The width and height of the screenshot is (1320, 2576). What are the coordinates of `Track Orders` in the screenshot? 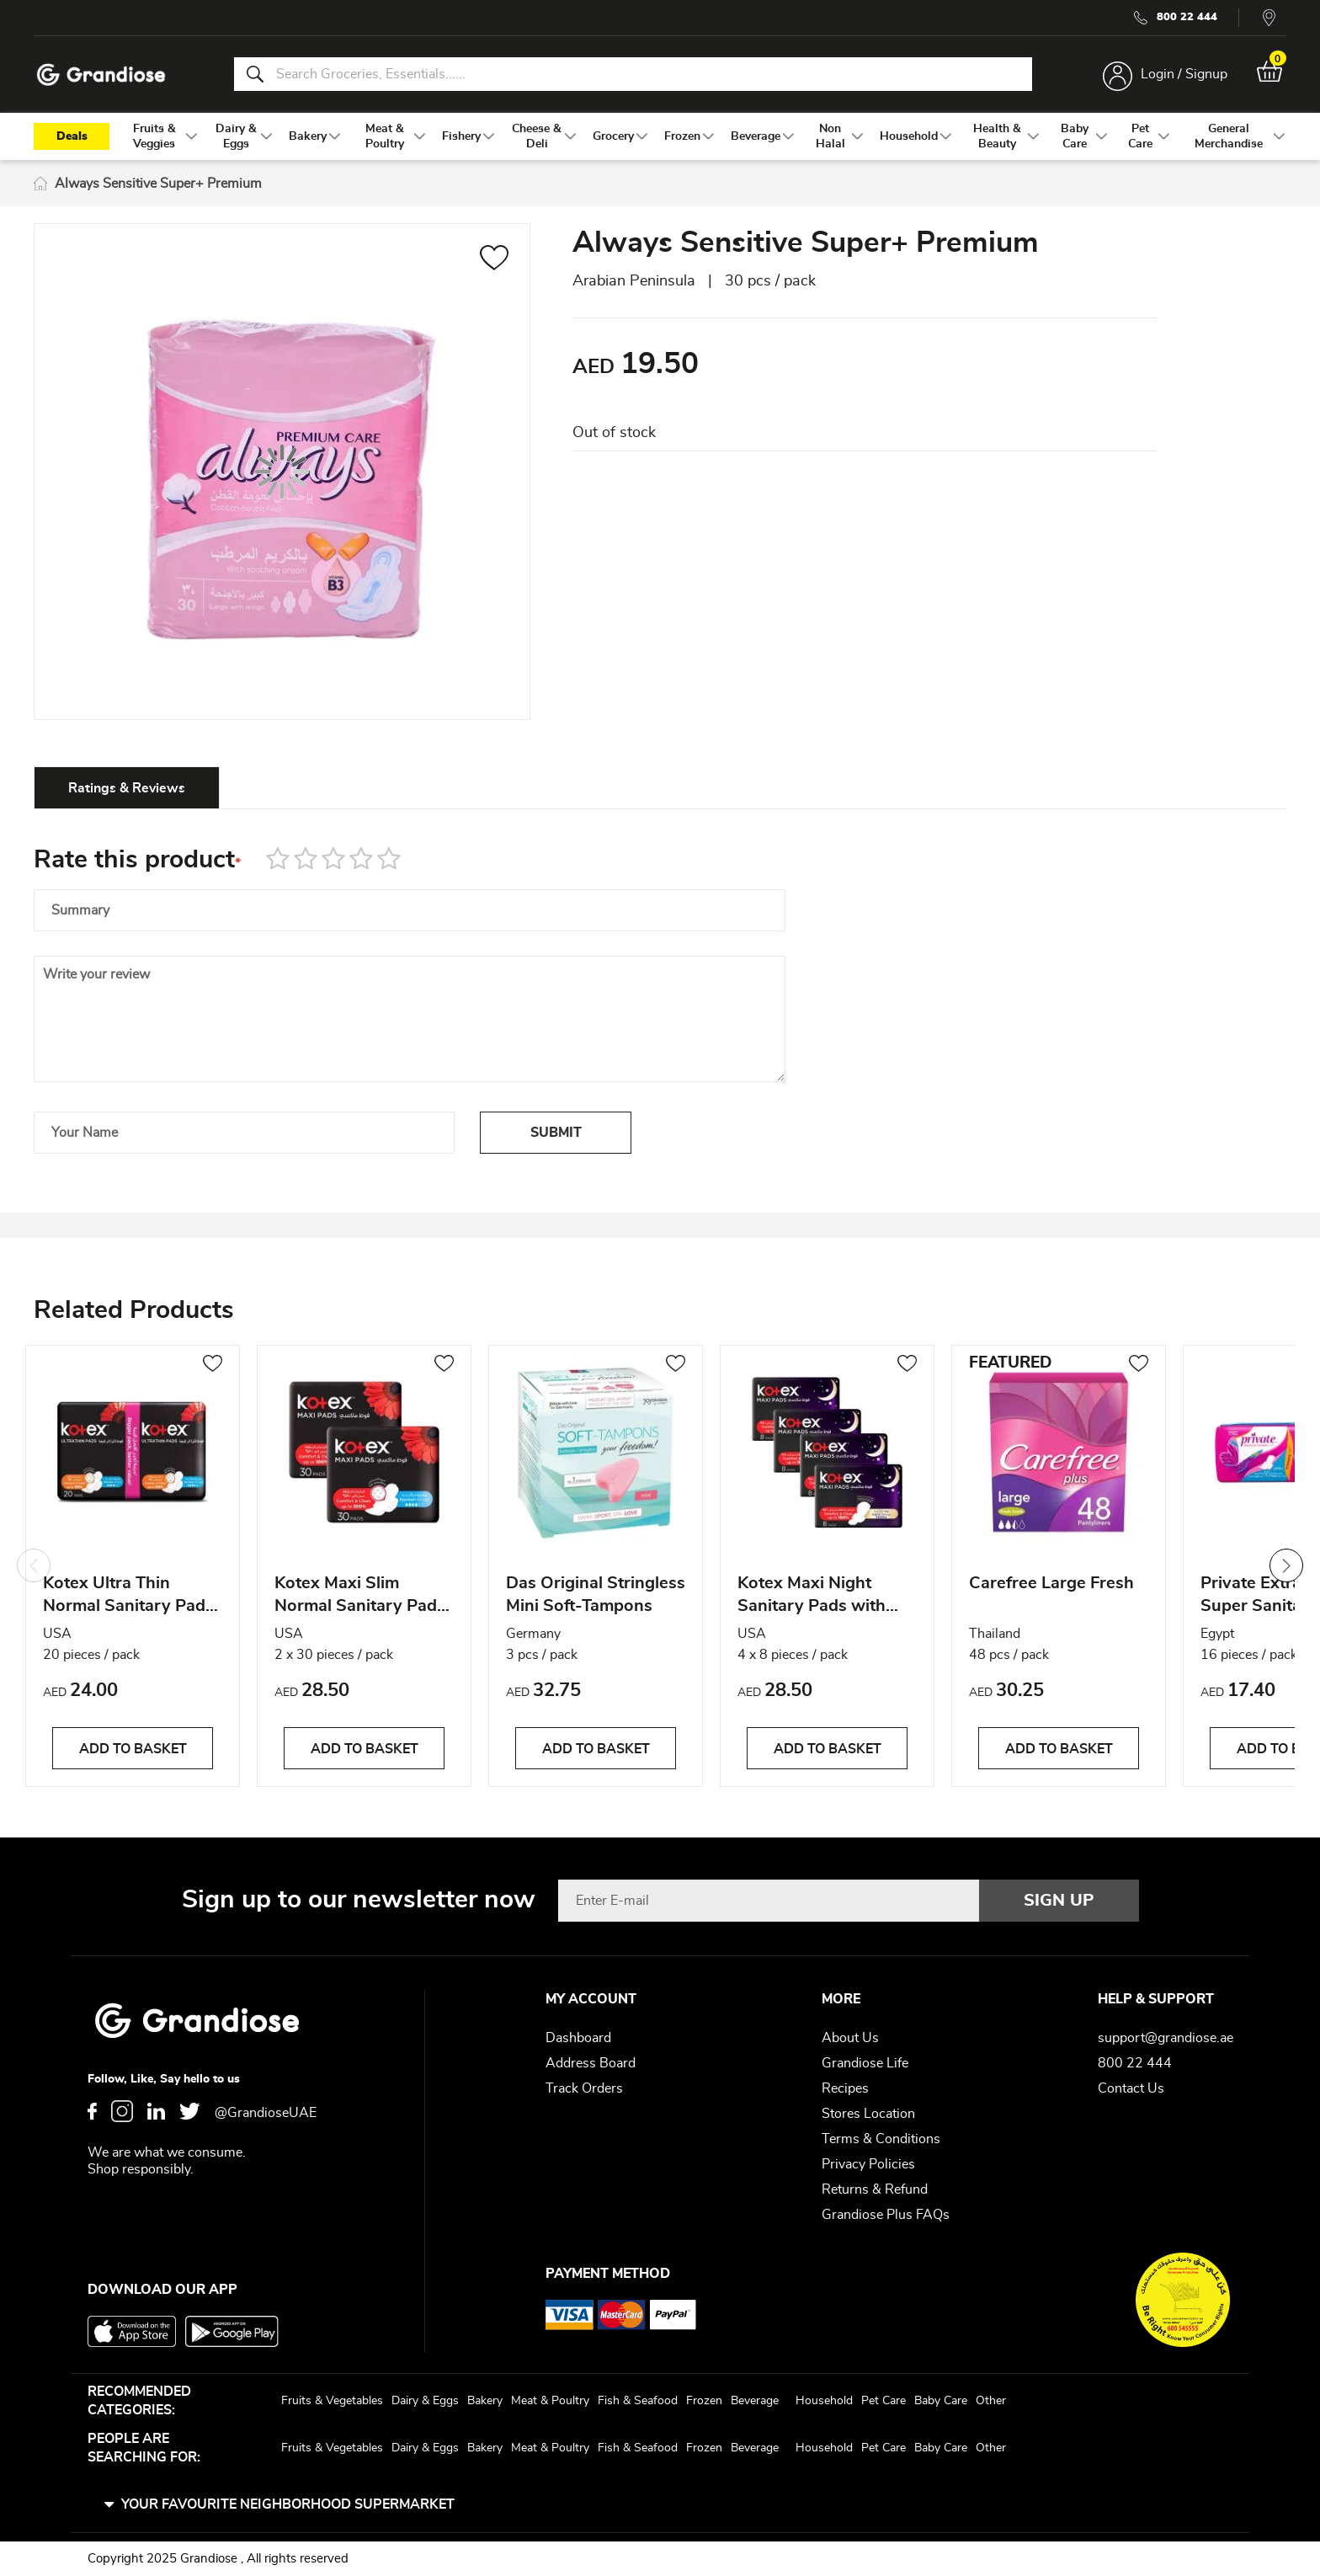 It's located at (584, 2088).